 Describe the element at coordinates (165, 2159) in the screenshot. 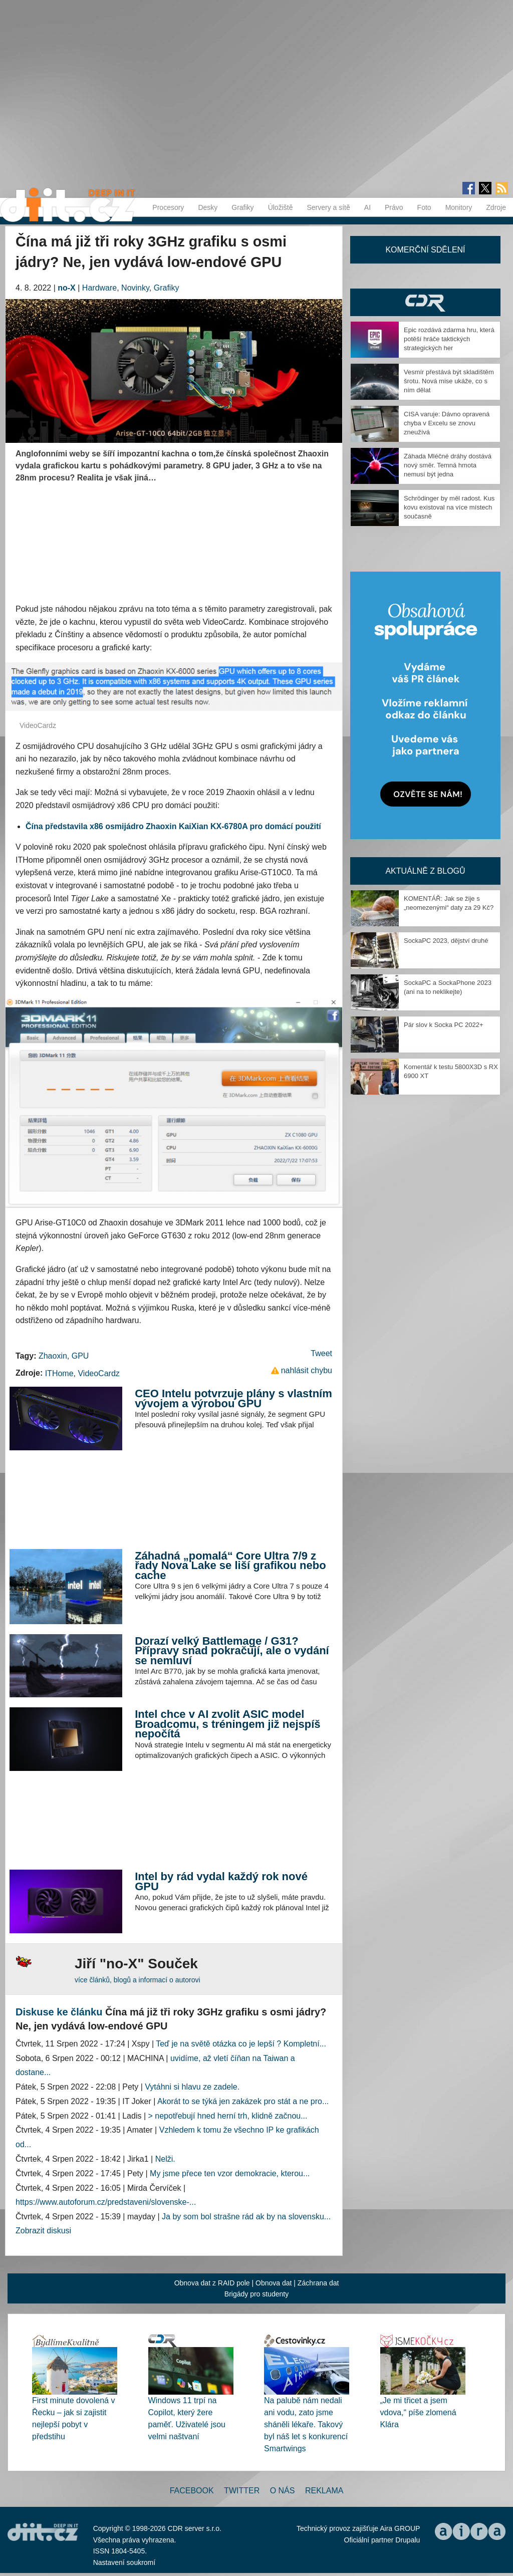

I see `Nelži.` at that location.